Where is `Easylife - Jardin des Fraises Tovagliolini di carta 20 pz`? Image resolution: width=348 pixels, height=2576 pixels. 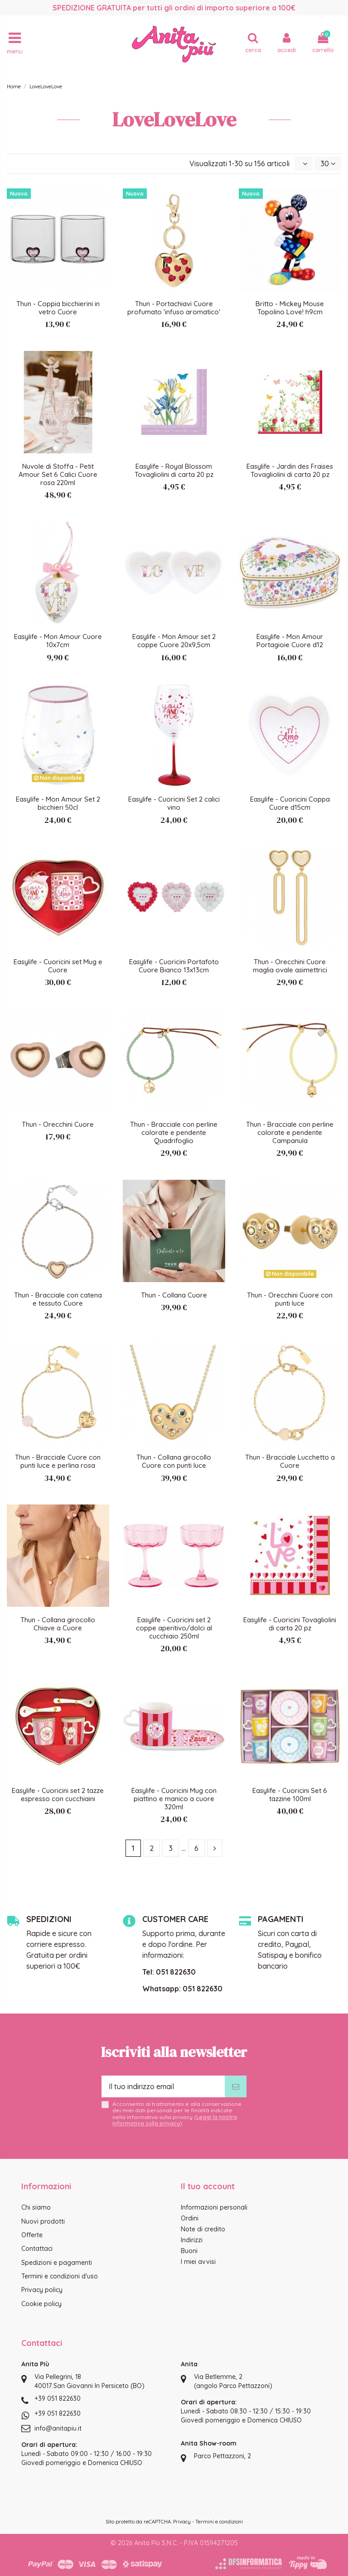 Easylife - Jardin des Fraises Tovagliolini di carta 20 pz is located at coordinates (289, 470).